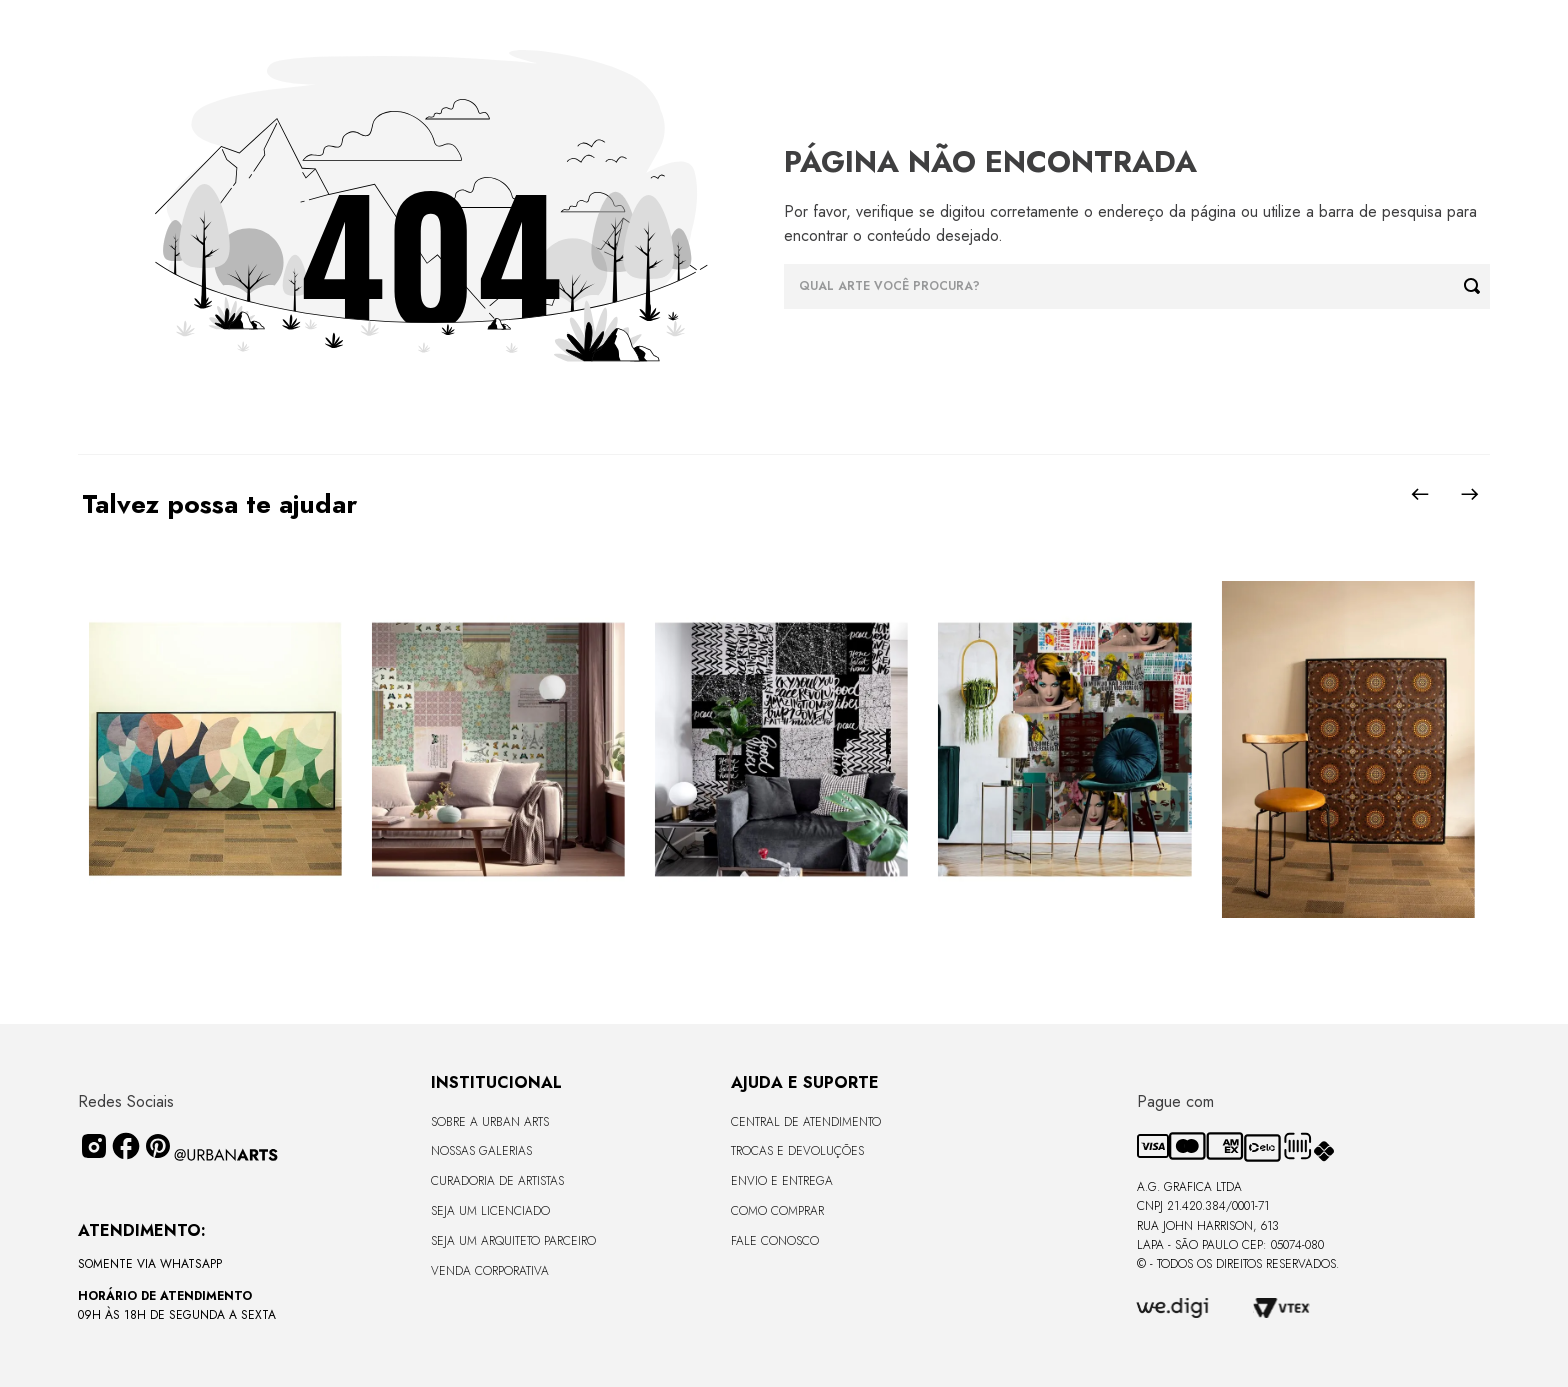  Describe the element at coordinates (481, 1151) in the screenshot. I see `Nossas Galerias` at that location.